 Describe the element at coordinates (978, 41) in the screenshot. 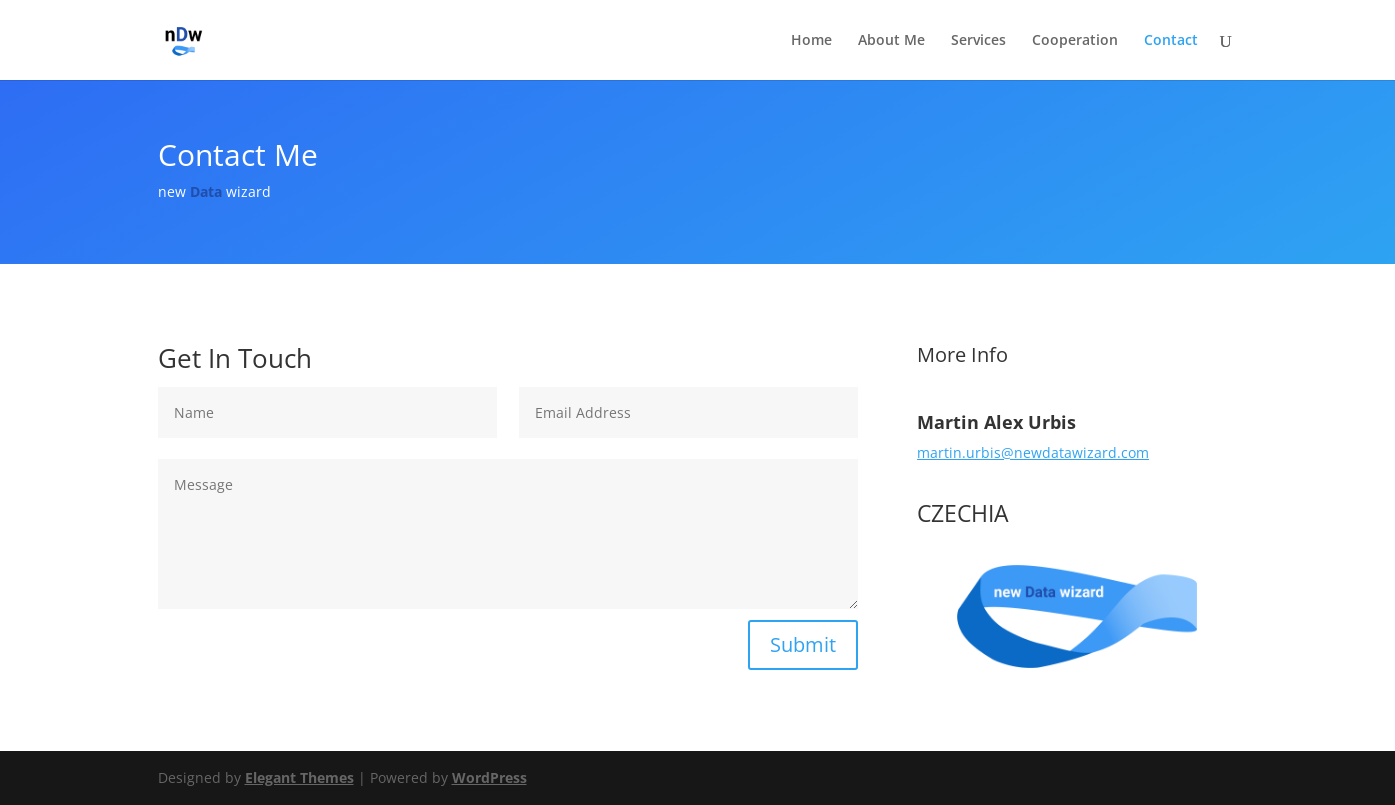

I see `Services` at that location.